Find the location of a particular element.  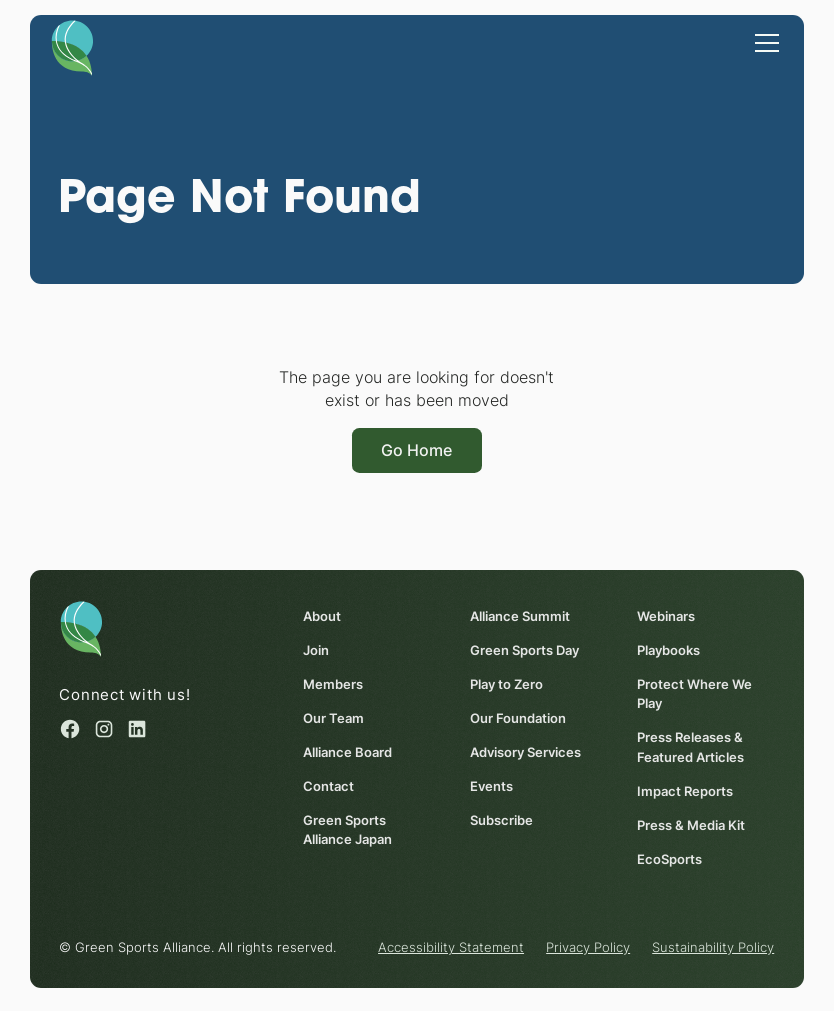

Green Sports Day is located at coordinates (524, 650).